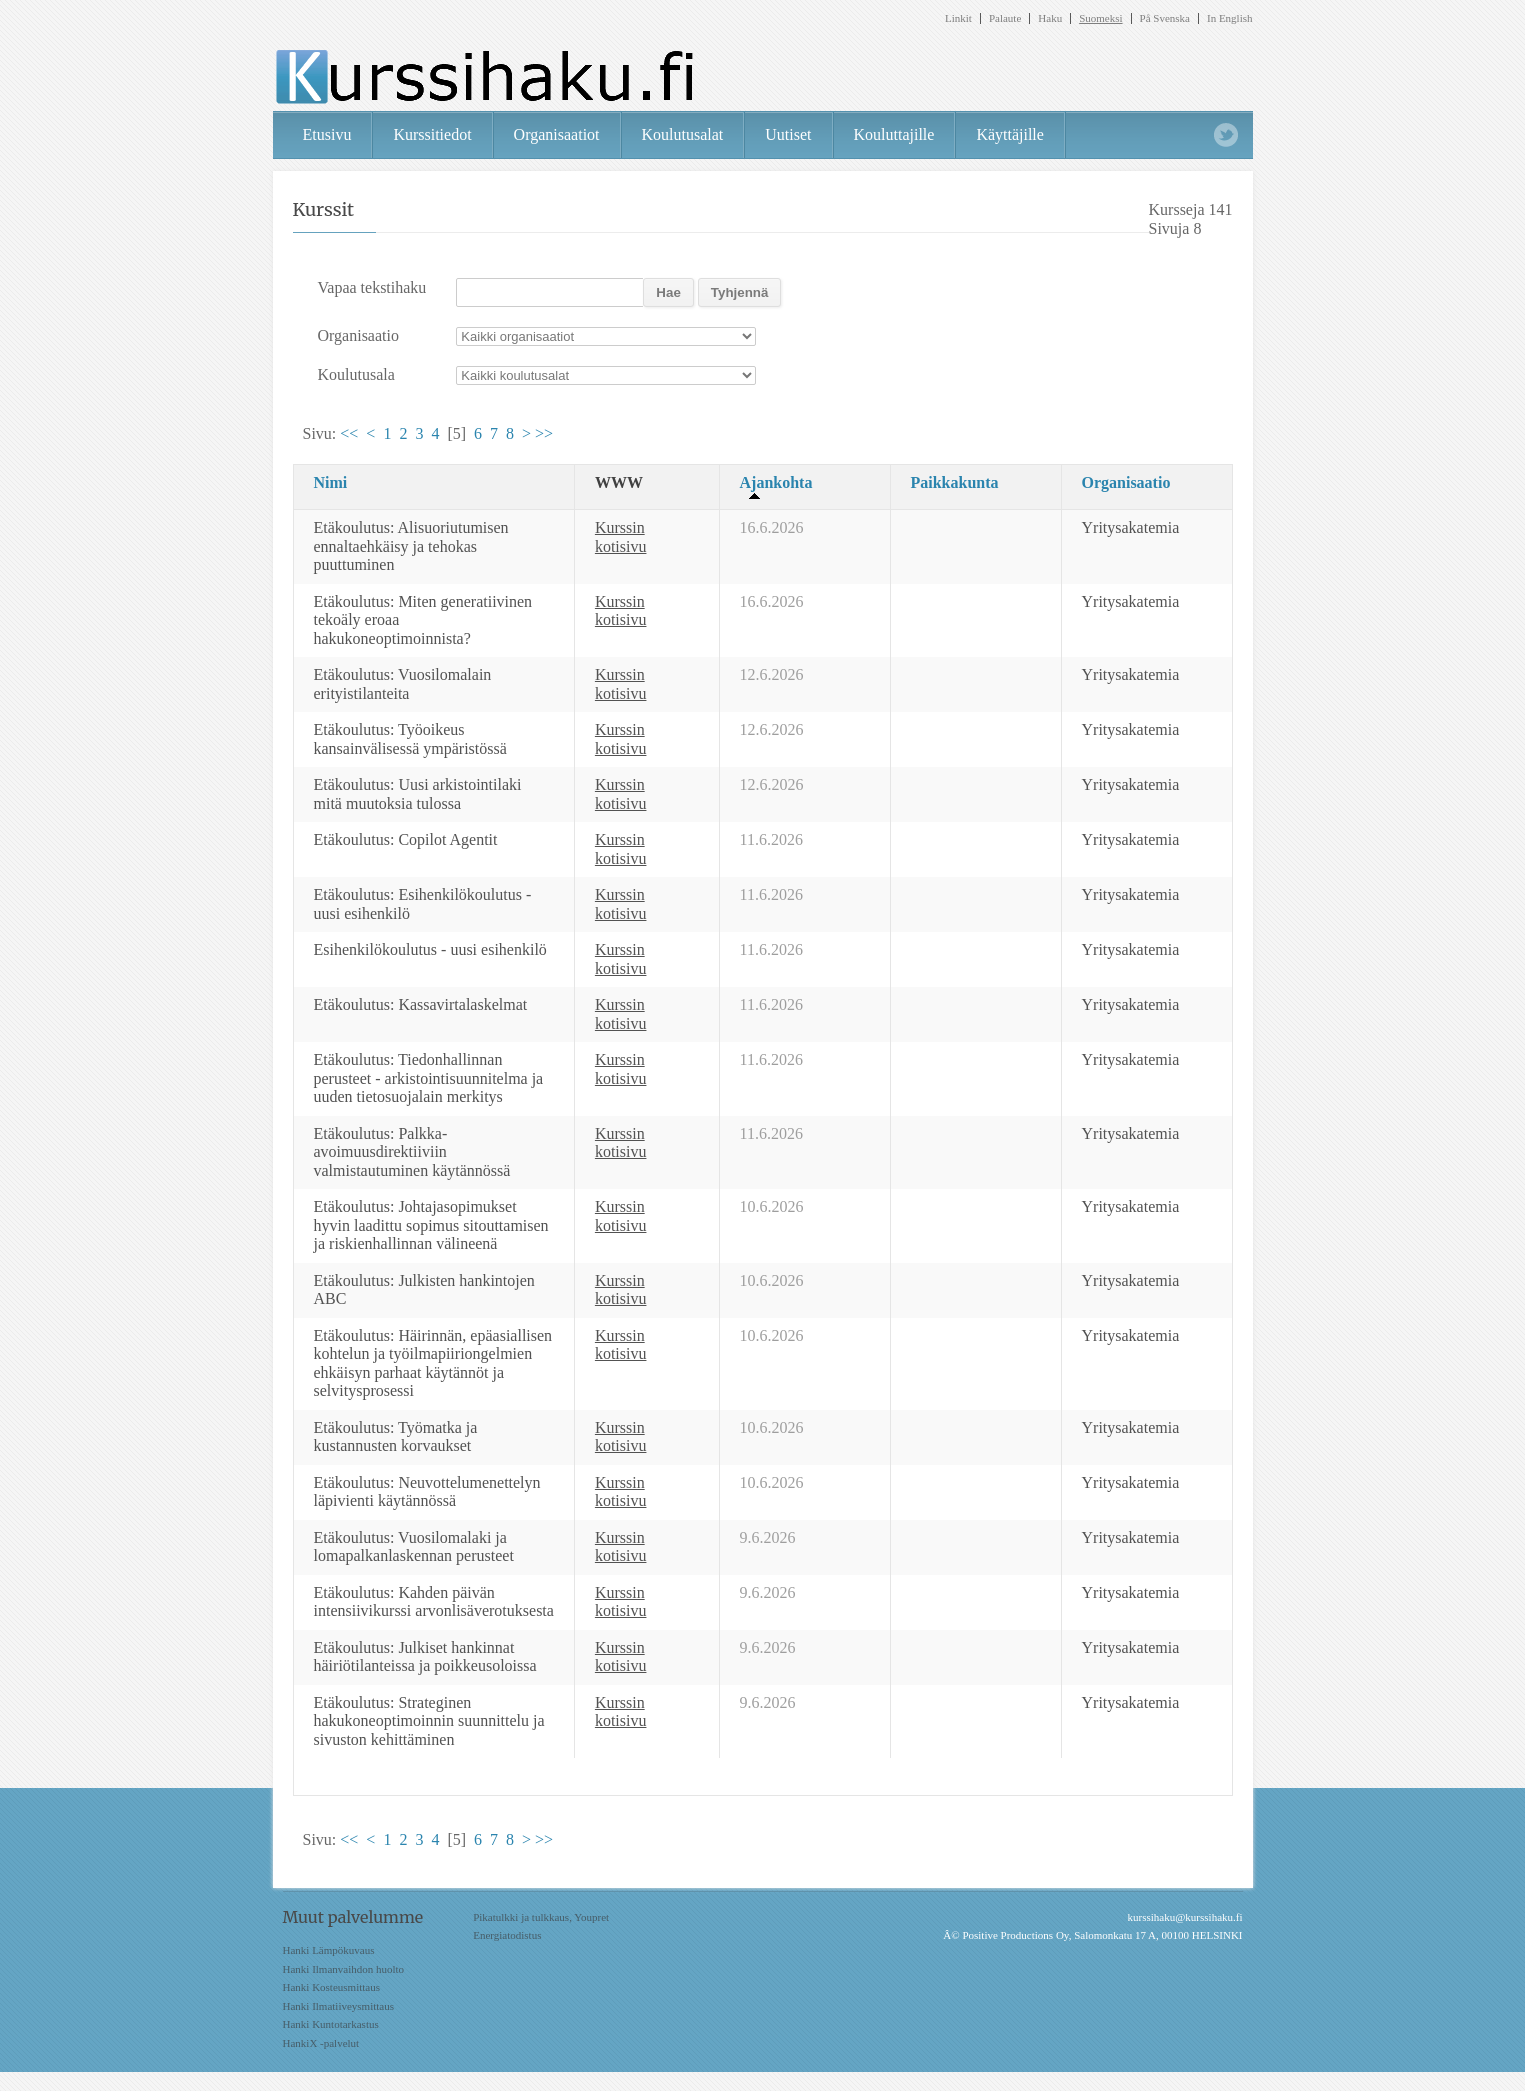 The width and height of the screenshot is (1525, 2091). I want to click on Etäkoulutus: Strateginen hakukoneoptimoinnin suunnittelu ja sivuston kehittäminen, so click(429, 1721).